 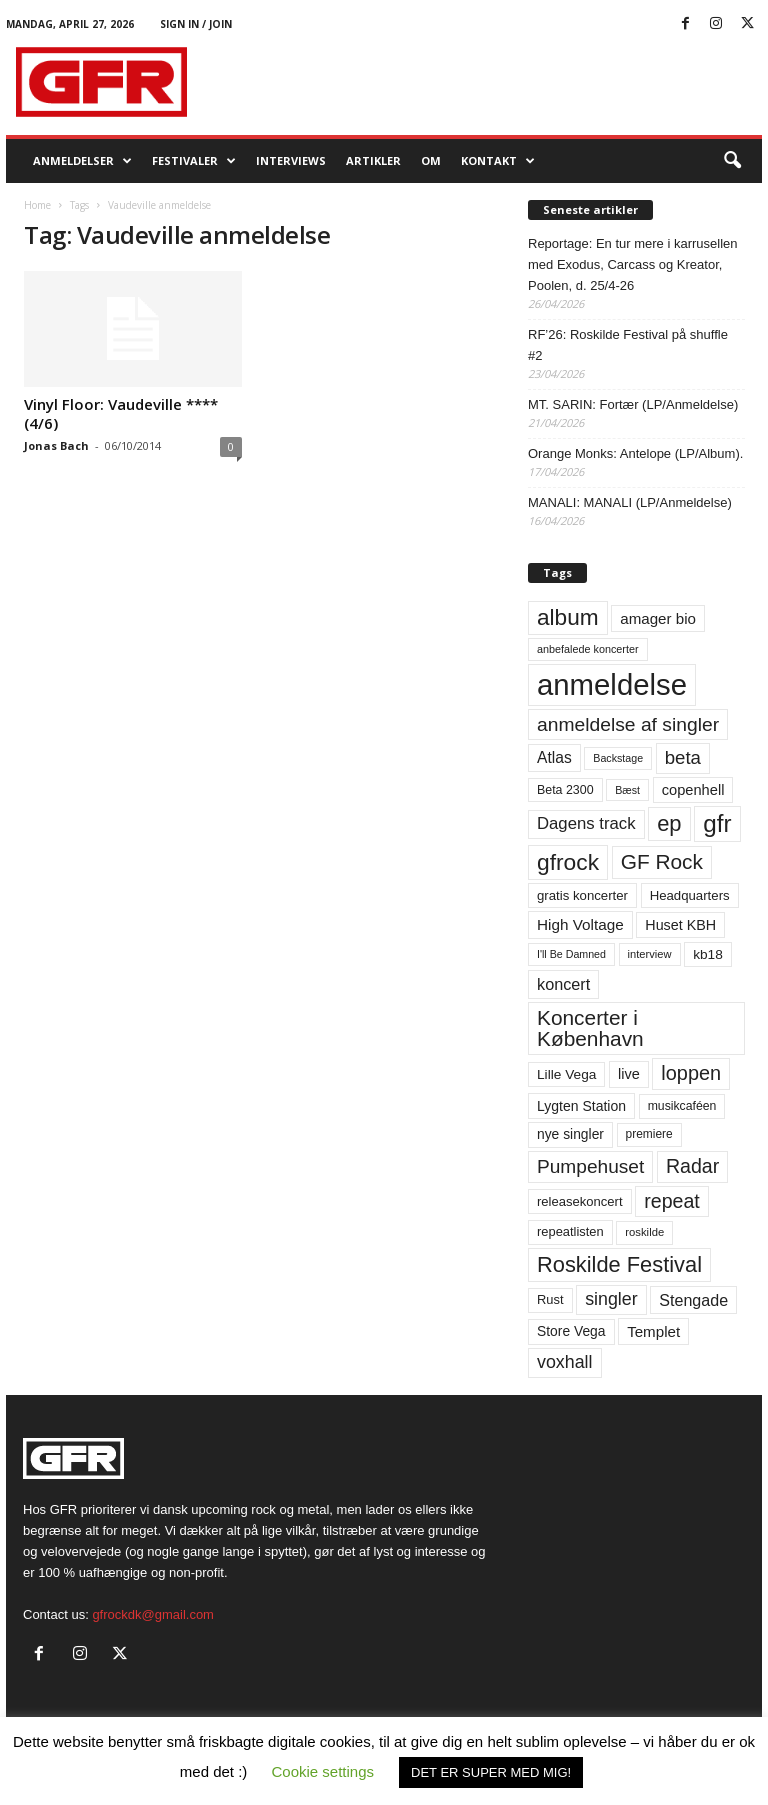 What do you see at coordinates (571, 954) in the screenshot?
I see `I'll Be Damned [I'll Be Damned (44 elementer)]` at bounding box center [571, 954].